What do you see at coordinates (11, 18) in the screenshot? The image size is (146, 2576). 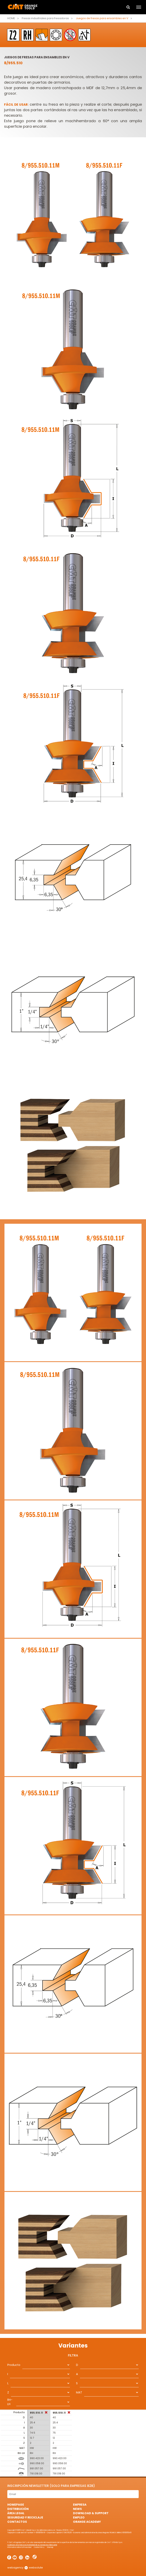 I see `Home` at bounding box center [11, 18].